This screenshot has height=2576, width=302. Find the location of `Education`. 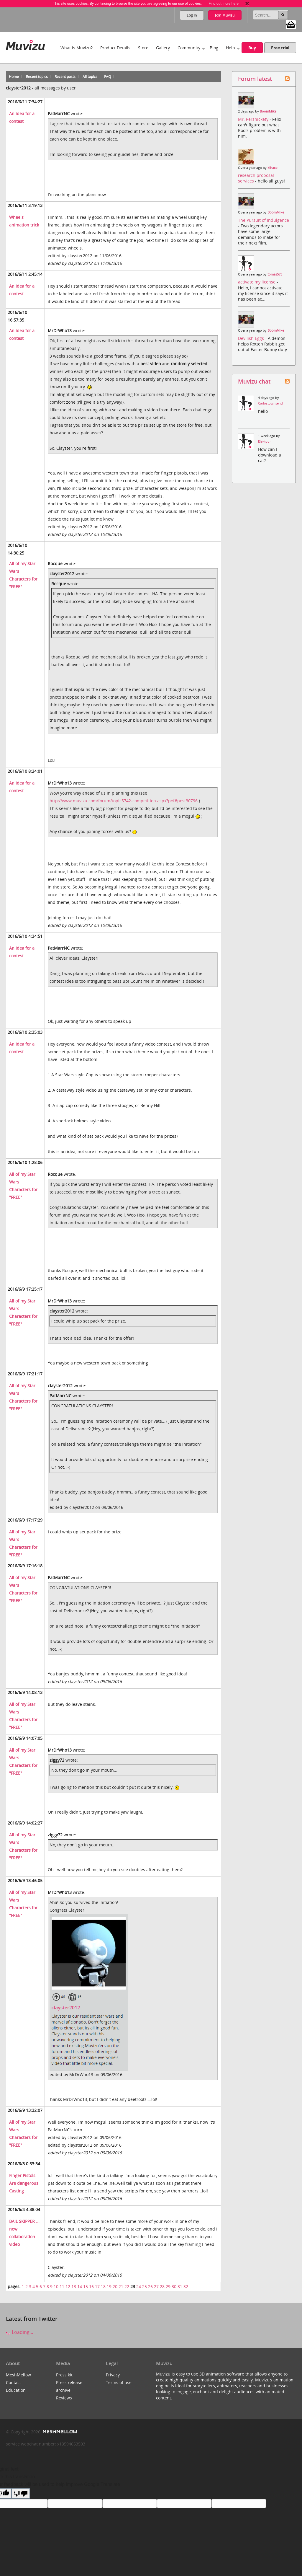

Education is located at coordinates (16, 2390).